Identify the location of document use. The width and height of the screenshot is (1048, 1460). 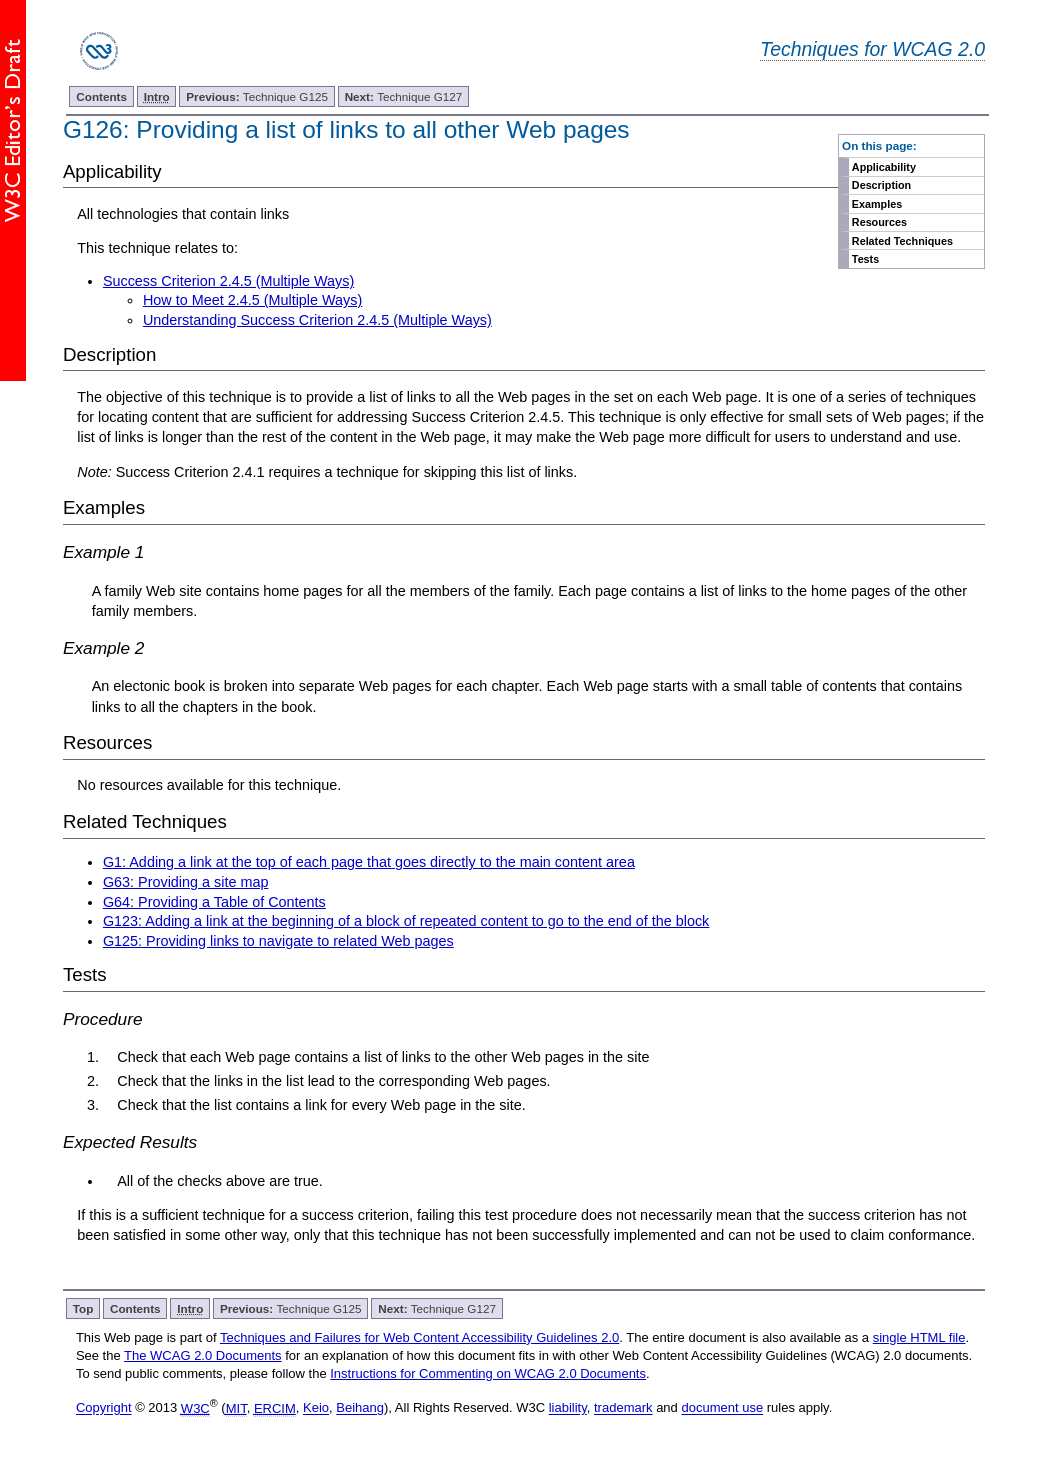
(722, 1408).